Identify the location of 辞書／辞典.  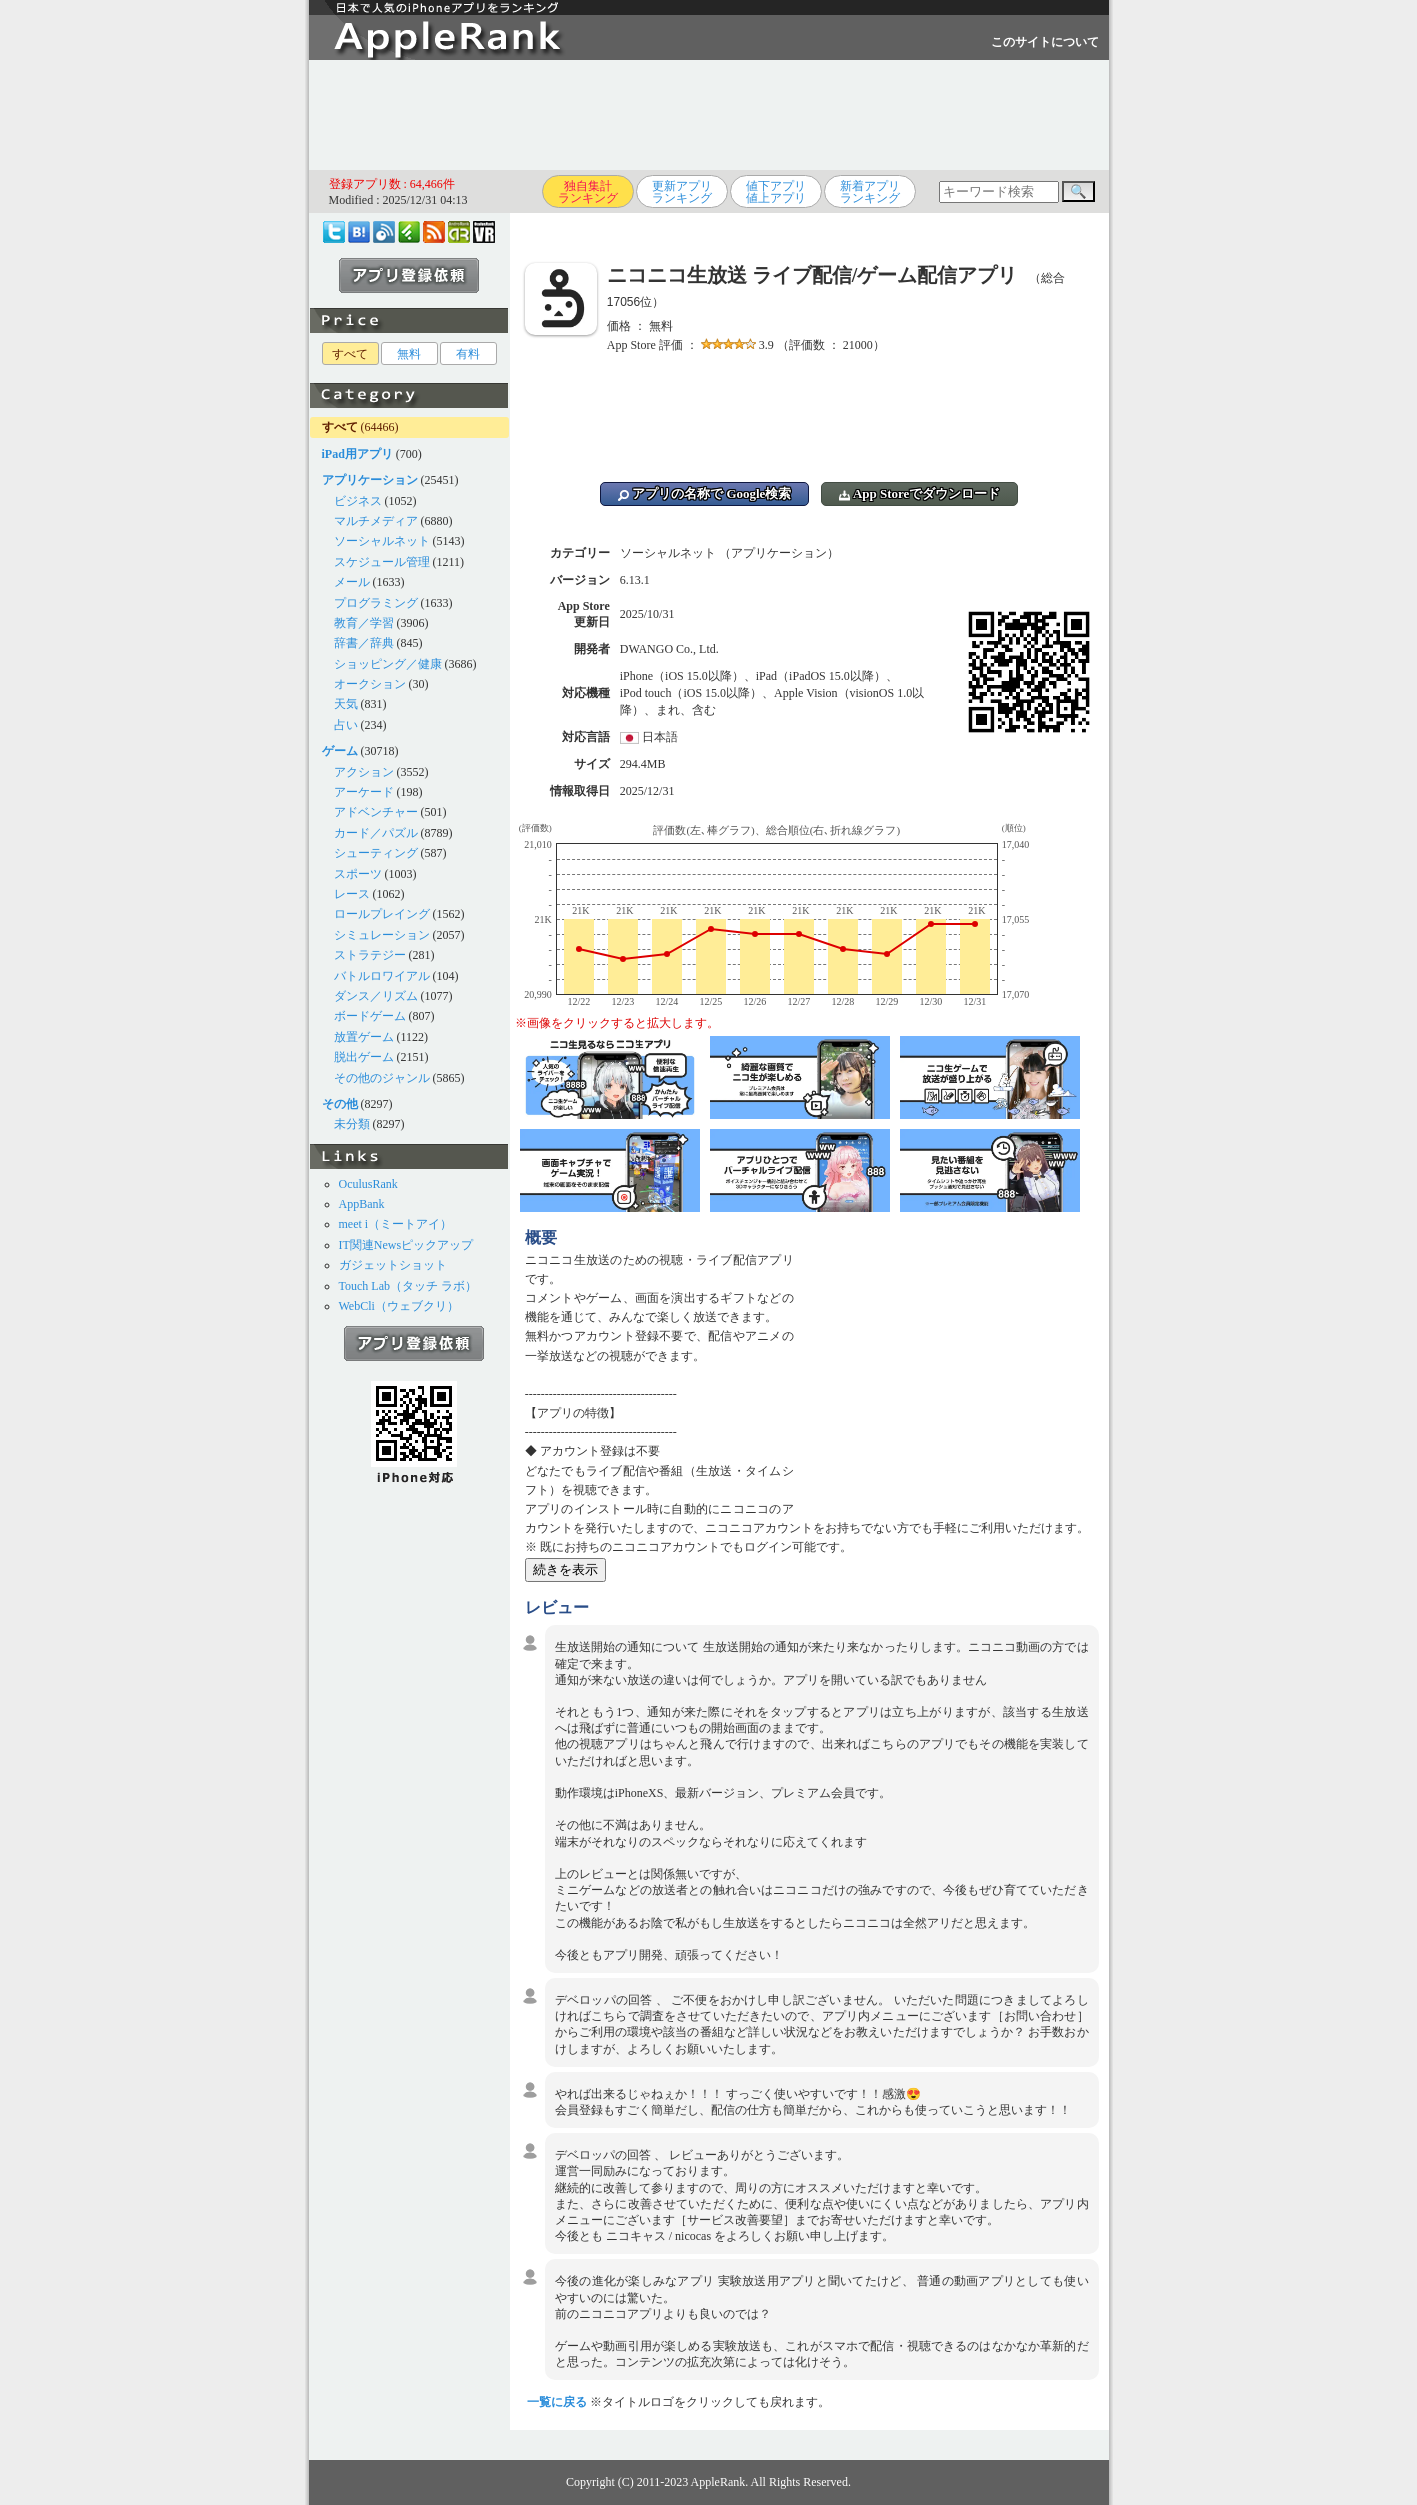
(364, 643).